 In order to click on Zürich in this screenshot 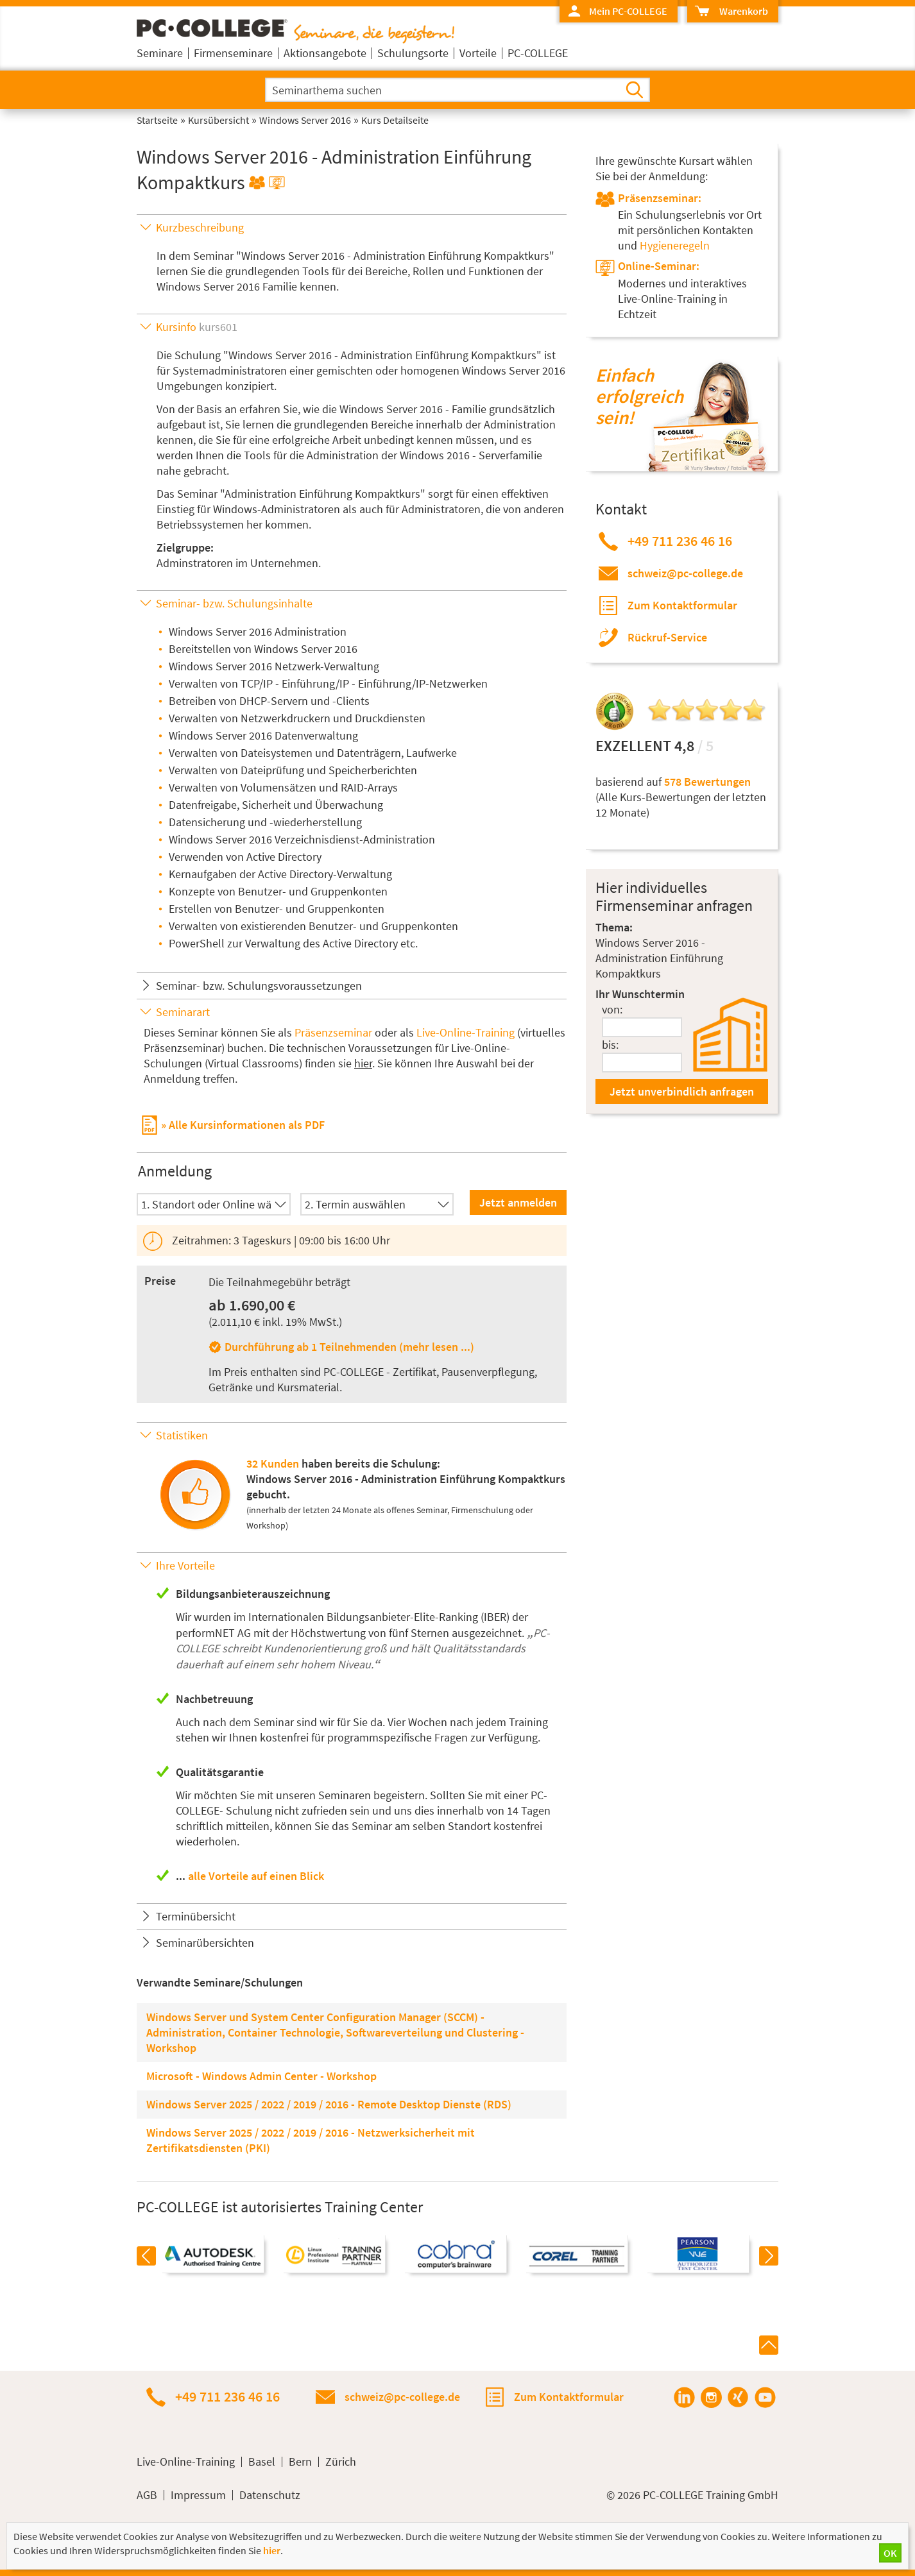, I will do `click(340, 2462)`.